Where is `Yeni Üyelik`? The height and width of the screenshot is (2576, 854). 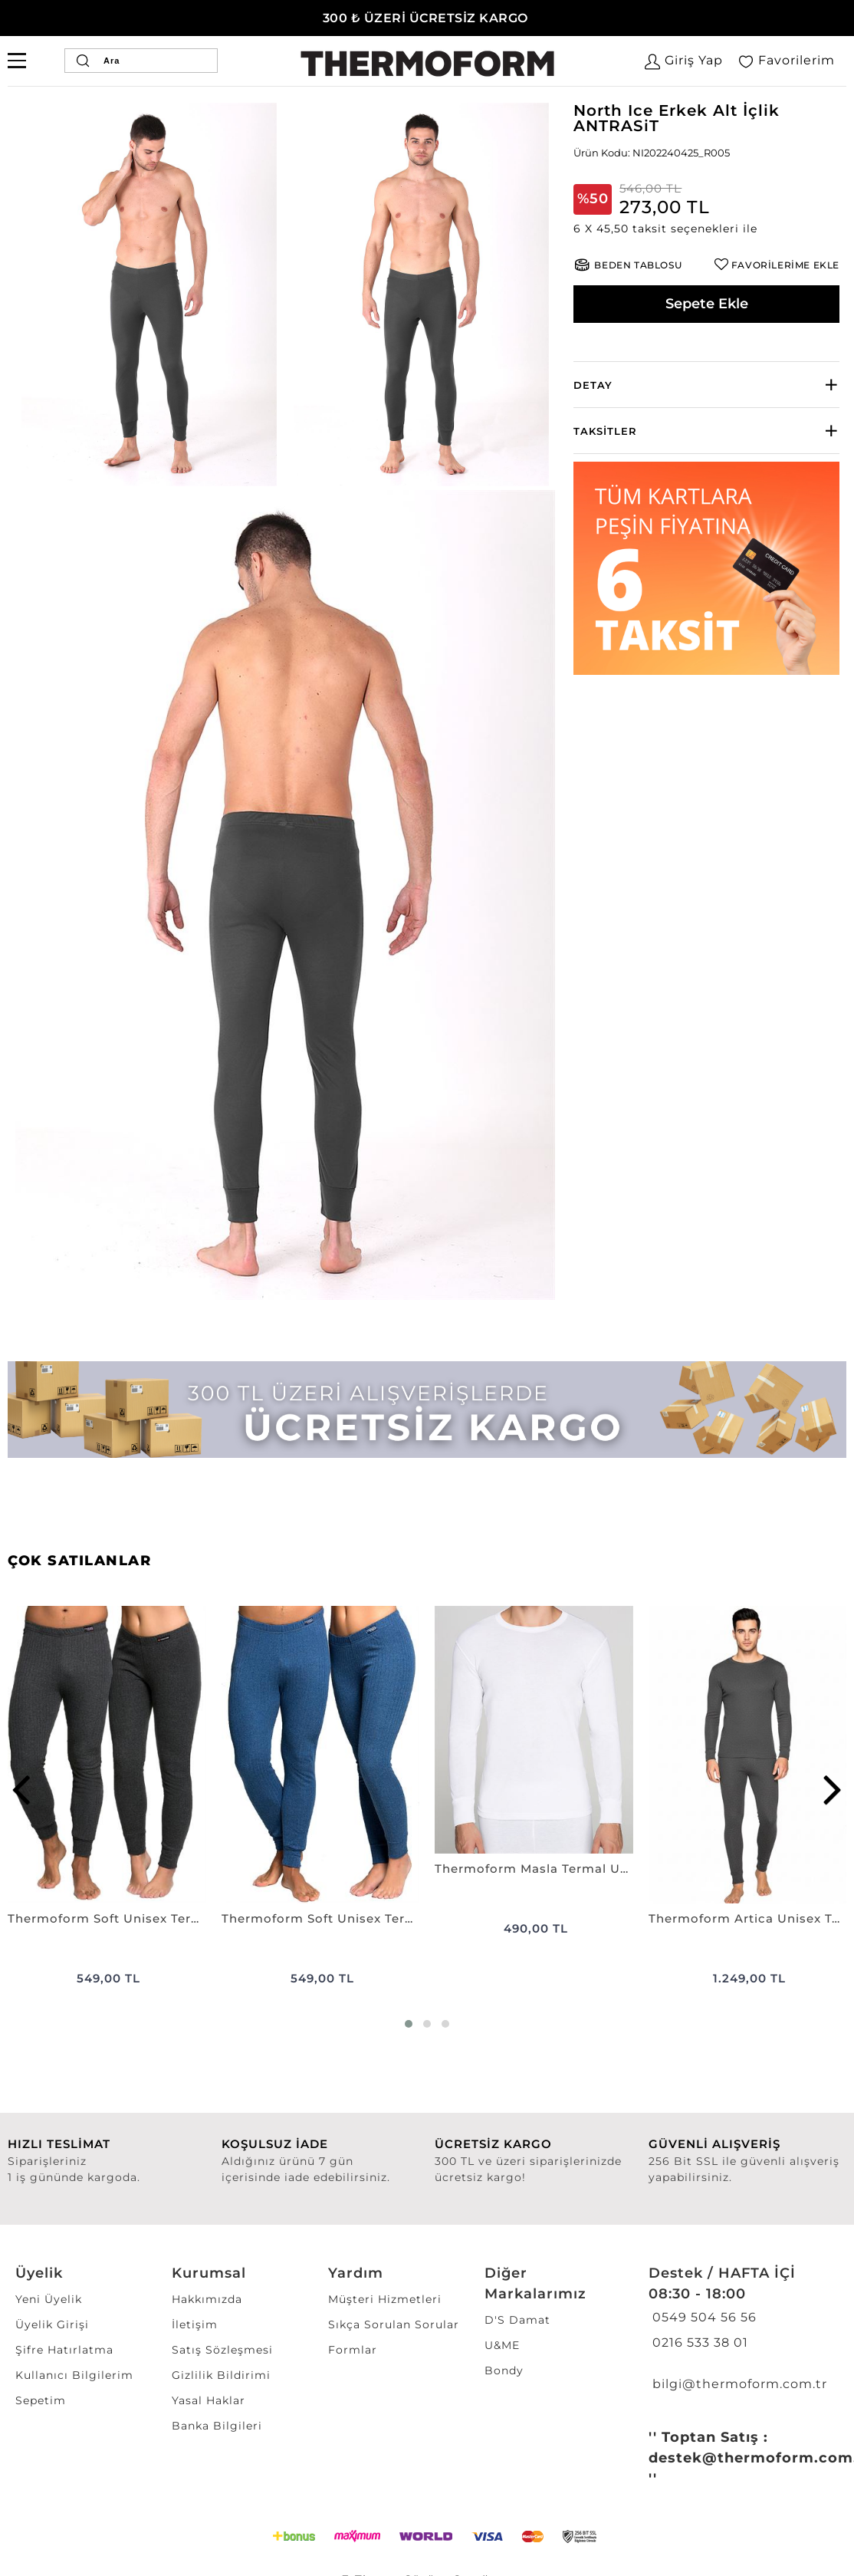
Yeni Üyelik is located at coordinates (48, 2299).